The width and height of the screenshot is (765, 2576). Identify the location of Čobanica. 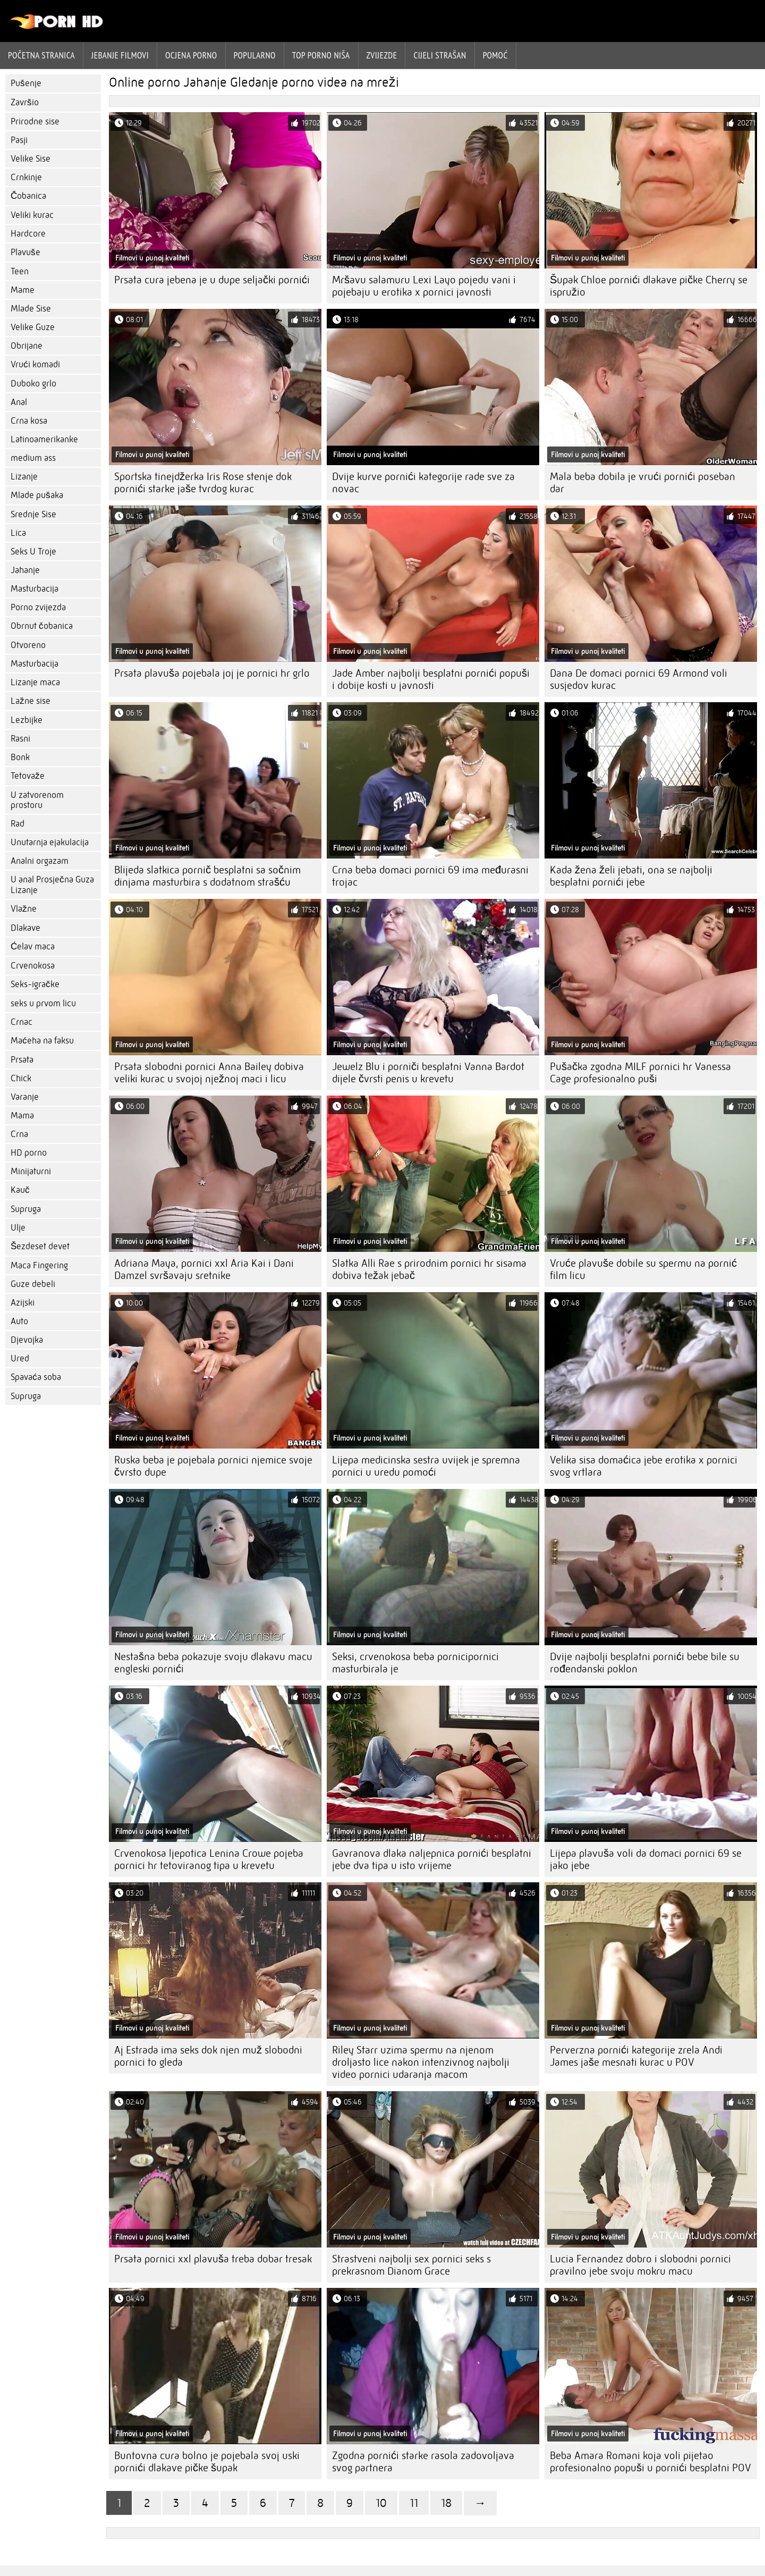
(28, 196).